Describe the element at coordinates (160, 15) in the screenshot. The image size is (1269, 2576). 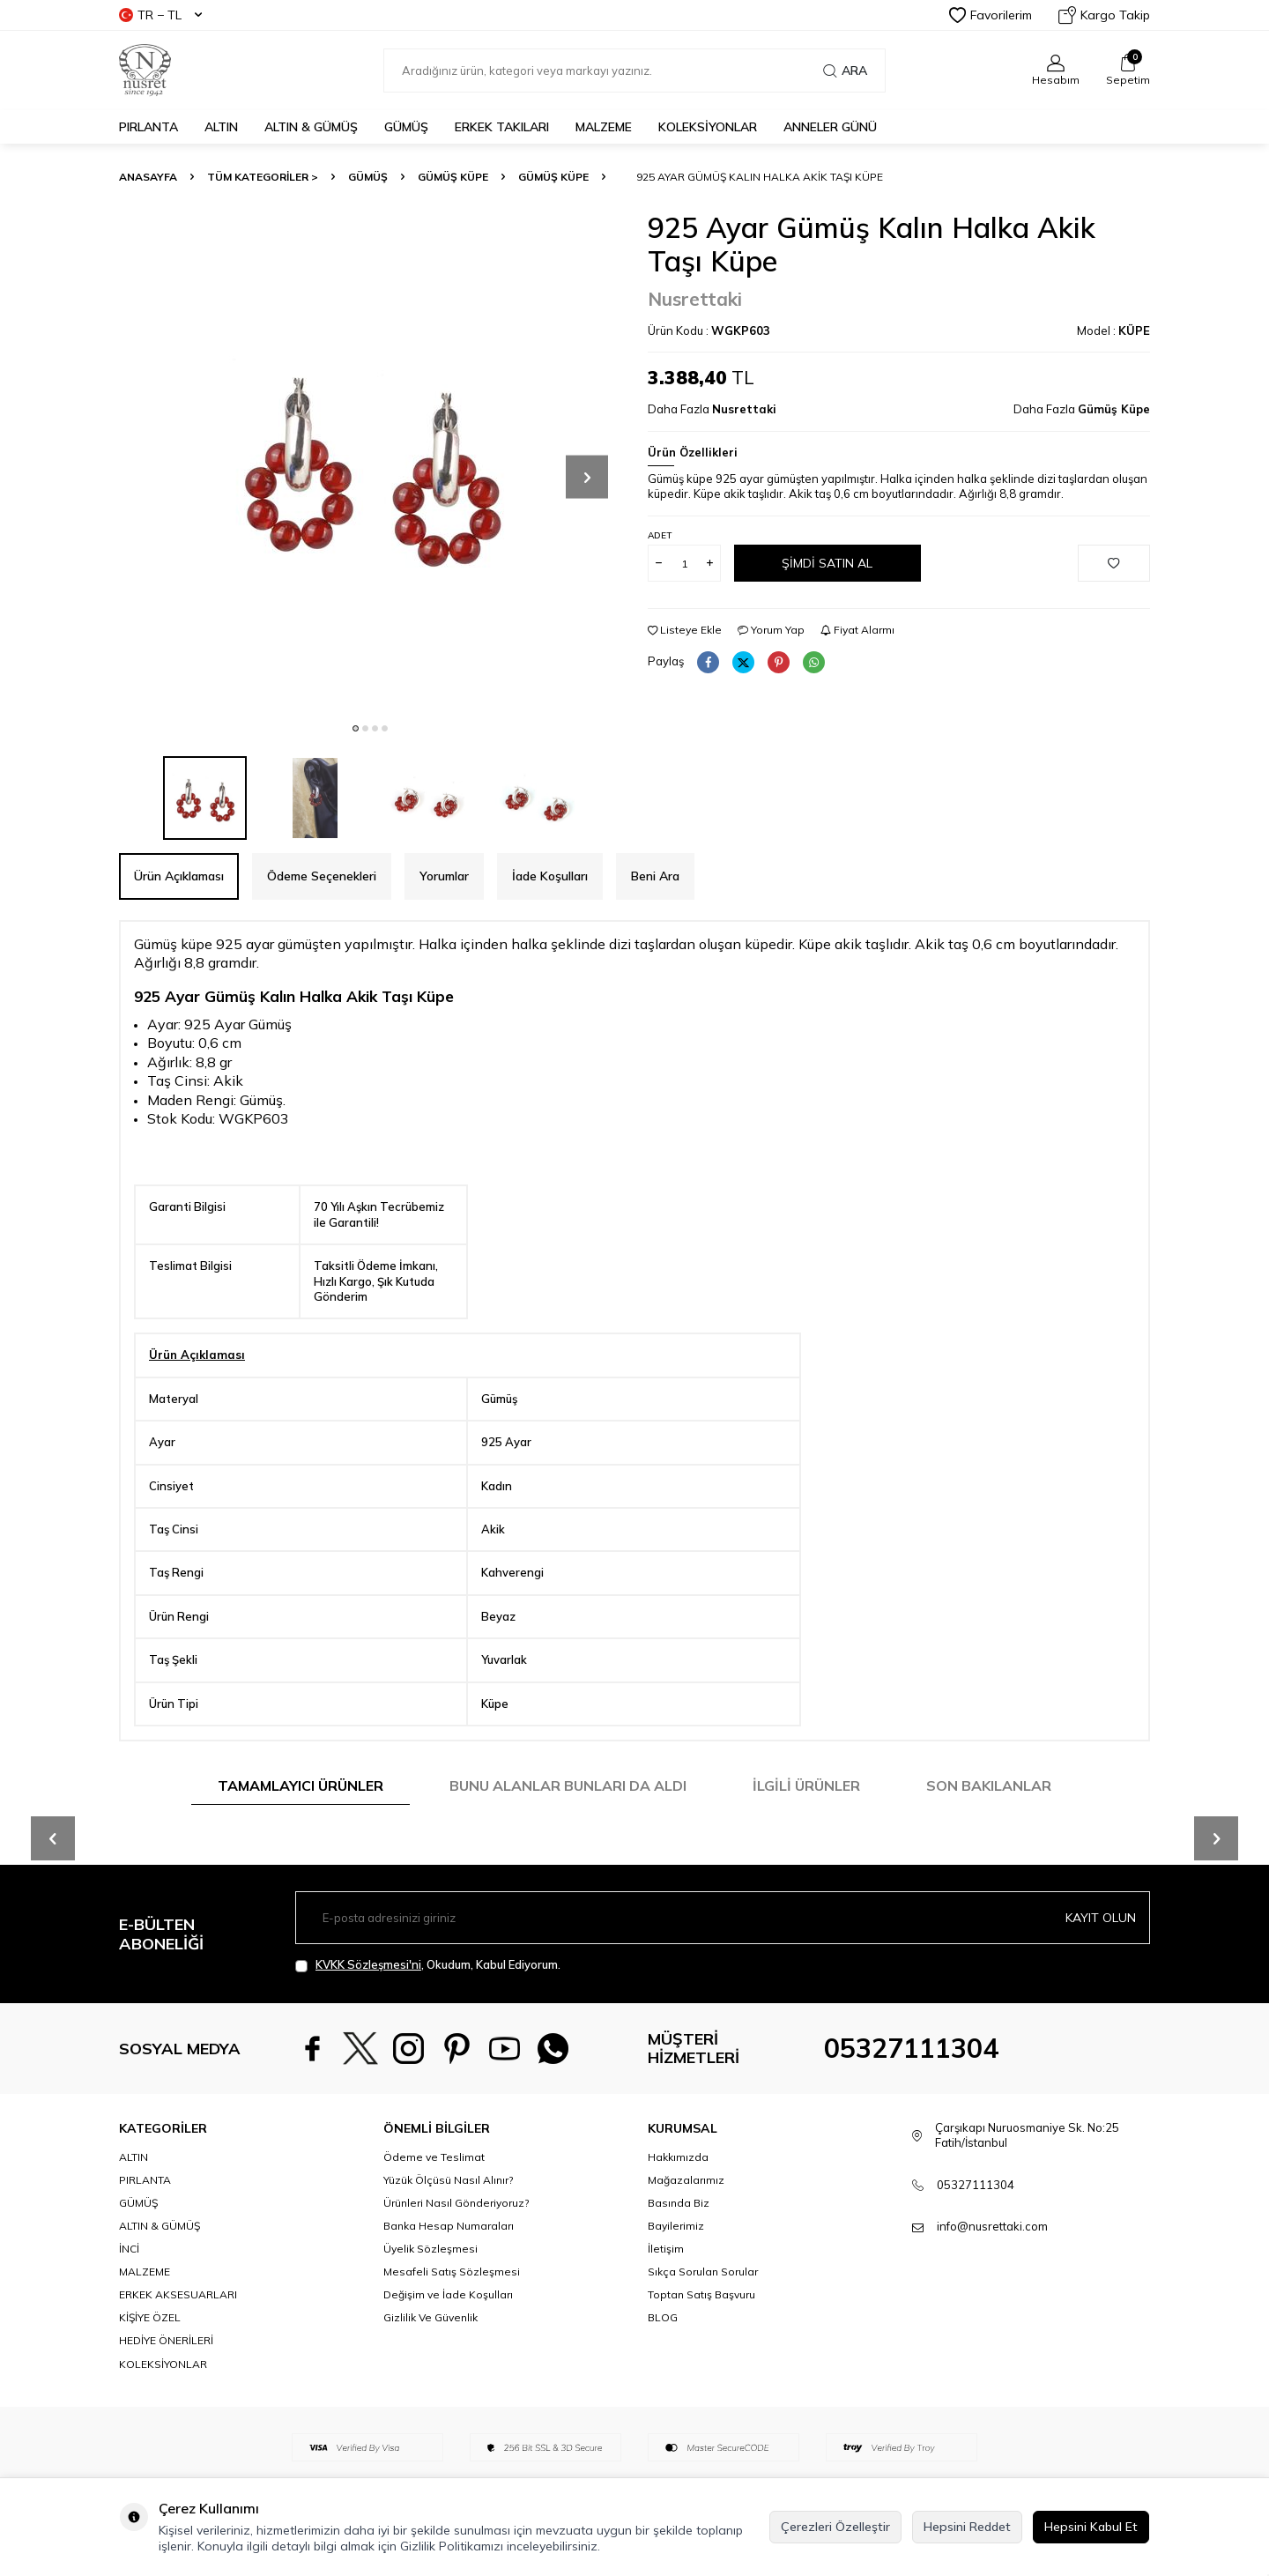
I see `TR − TL` at that location.